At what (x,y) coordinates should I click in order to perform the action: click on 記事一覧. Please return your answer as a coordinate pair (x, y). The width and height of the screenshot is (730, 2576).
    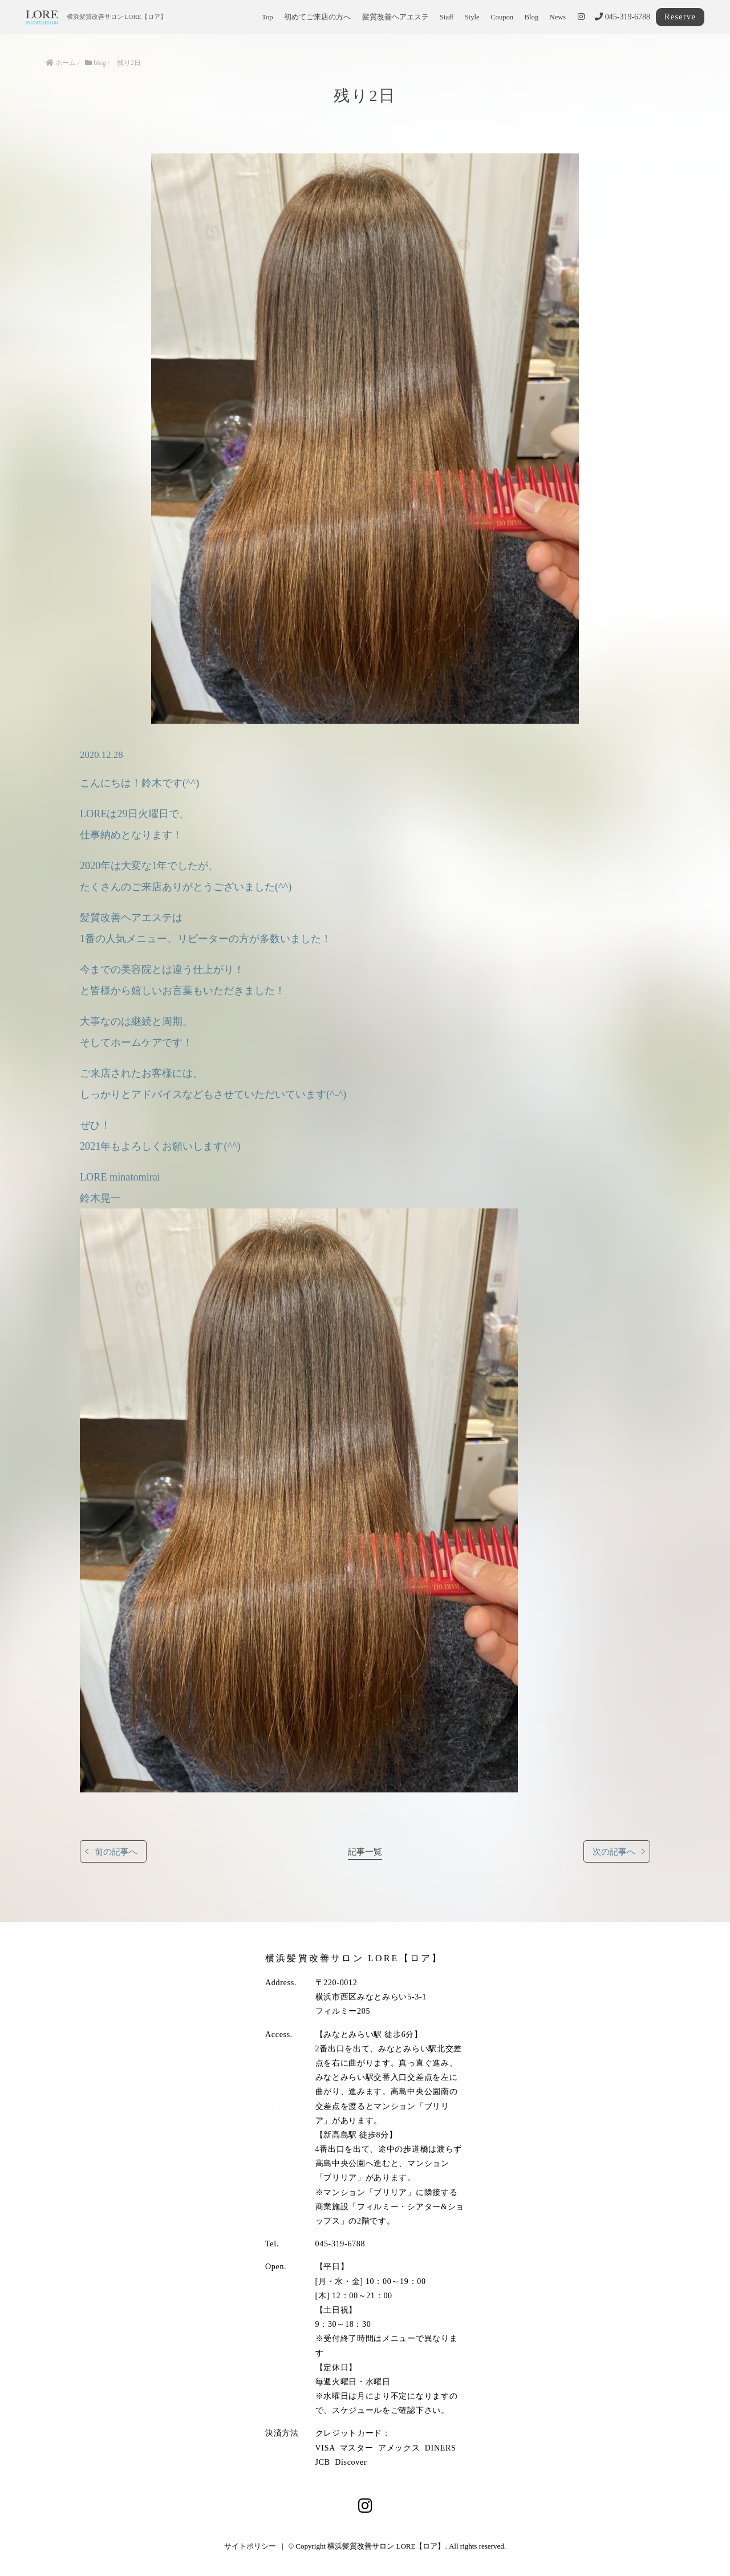
    Looking at the image, I should click on (365, 1851).